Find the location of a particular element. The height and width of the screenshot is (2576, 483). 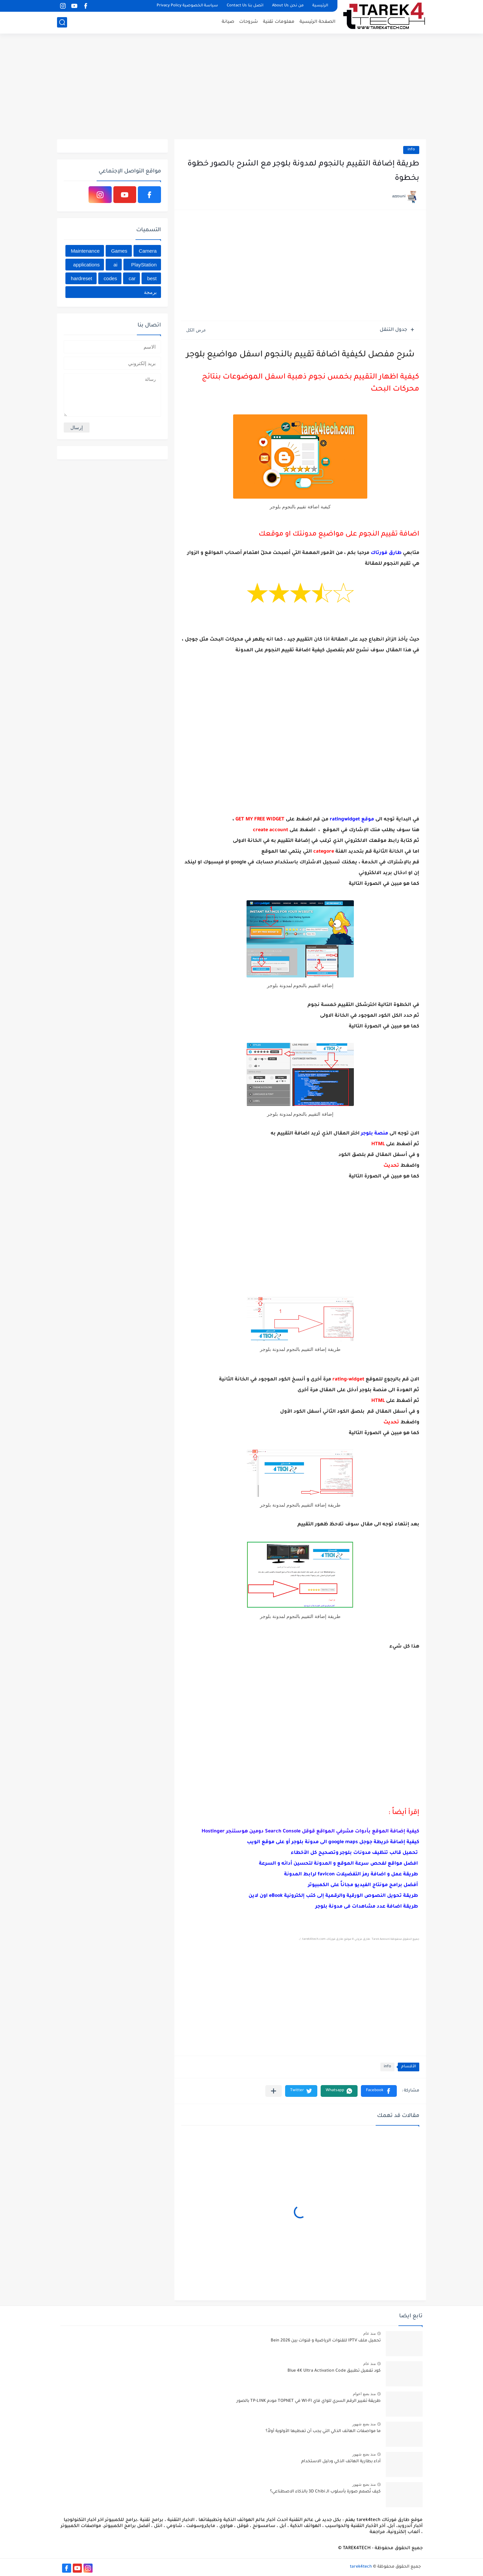

Camera is located at coordinates (148, 251).